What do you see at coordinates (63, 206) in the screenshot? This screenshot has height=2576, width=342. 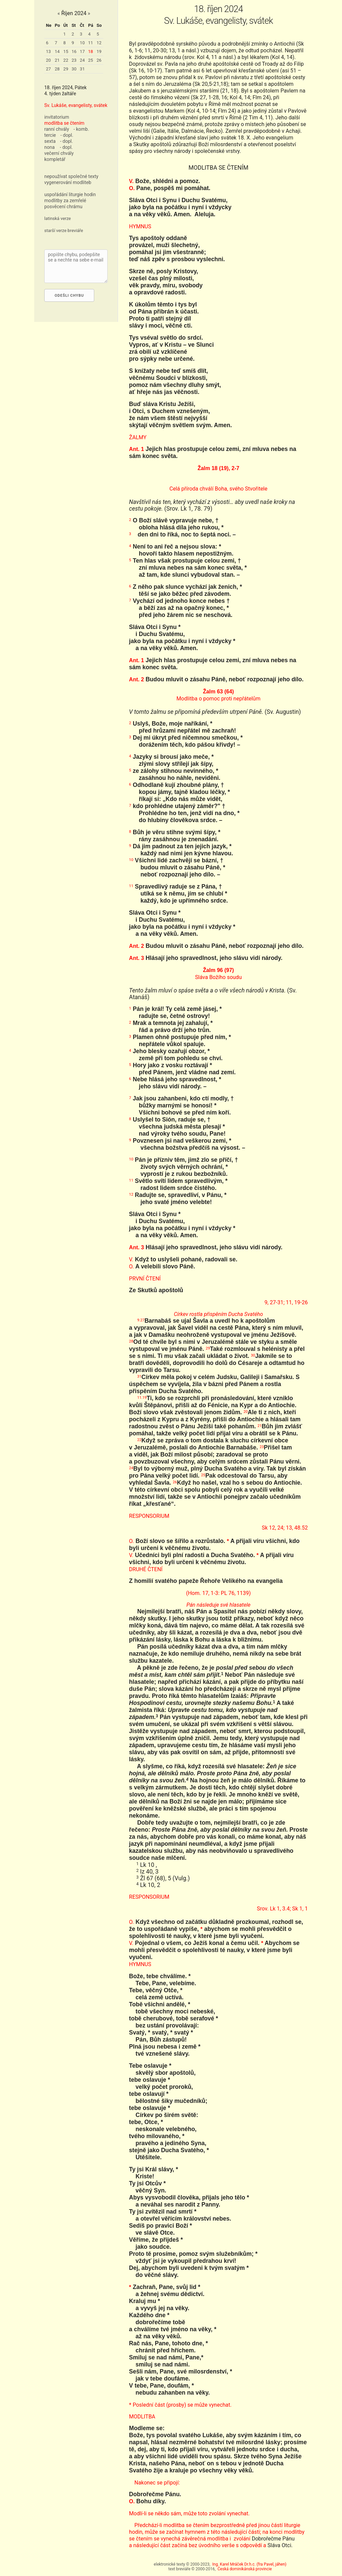 I see `posvěcení chrámu` at bounding box center [63, 206].